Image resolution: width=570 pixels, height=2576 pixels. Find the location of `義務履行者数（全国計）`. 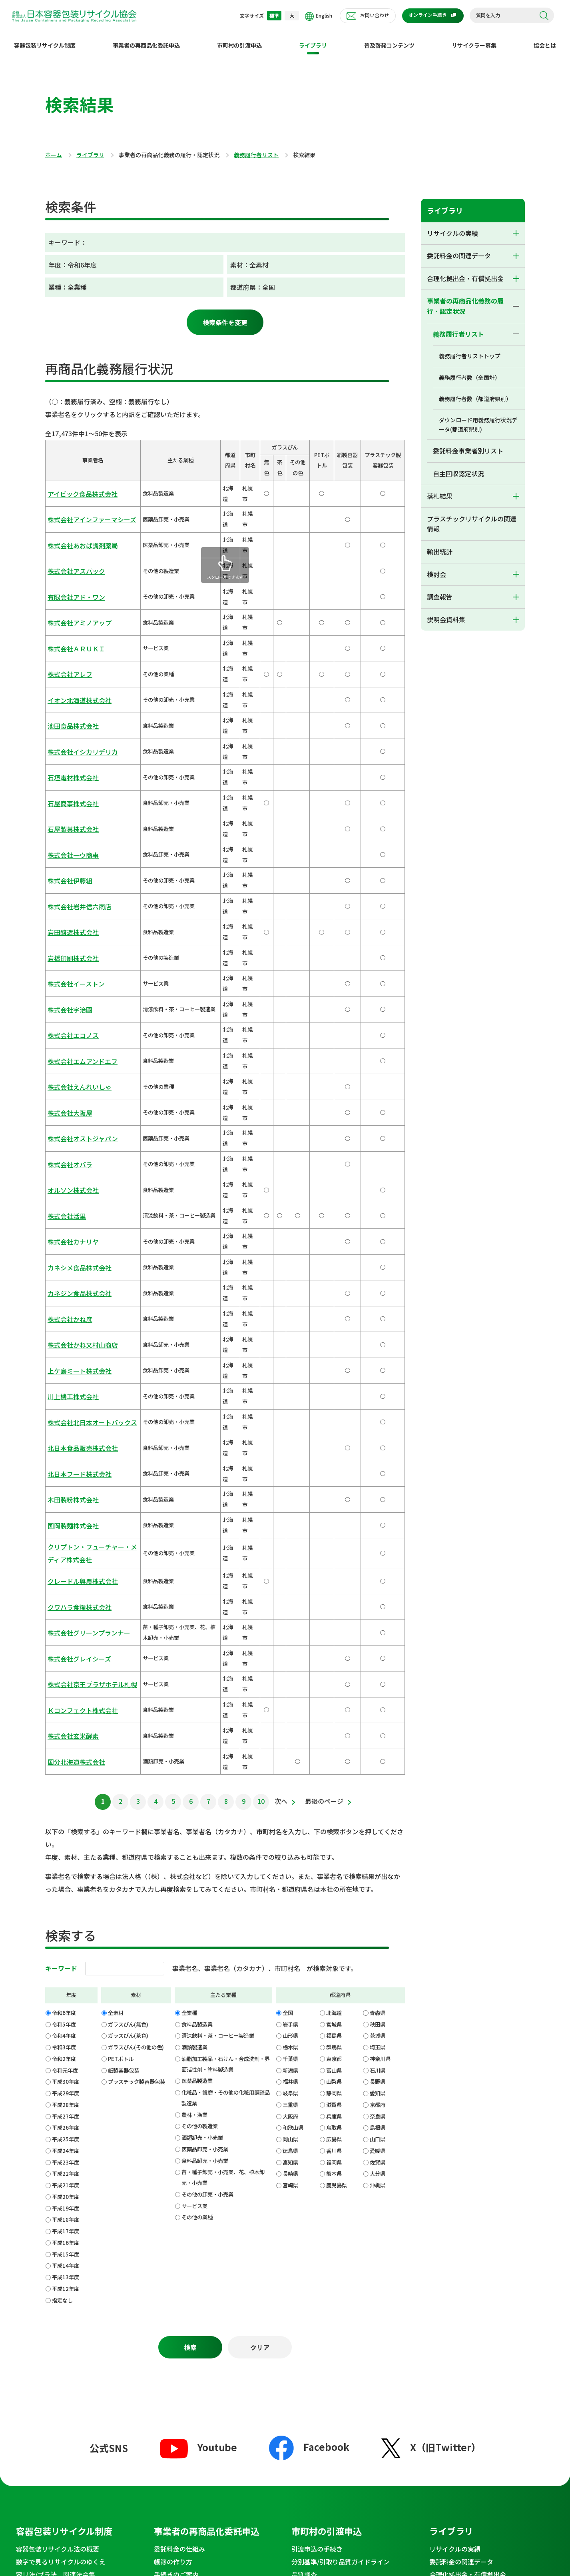

義務履行者数（全国計） is located at coordinates (469, 371).